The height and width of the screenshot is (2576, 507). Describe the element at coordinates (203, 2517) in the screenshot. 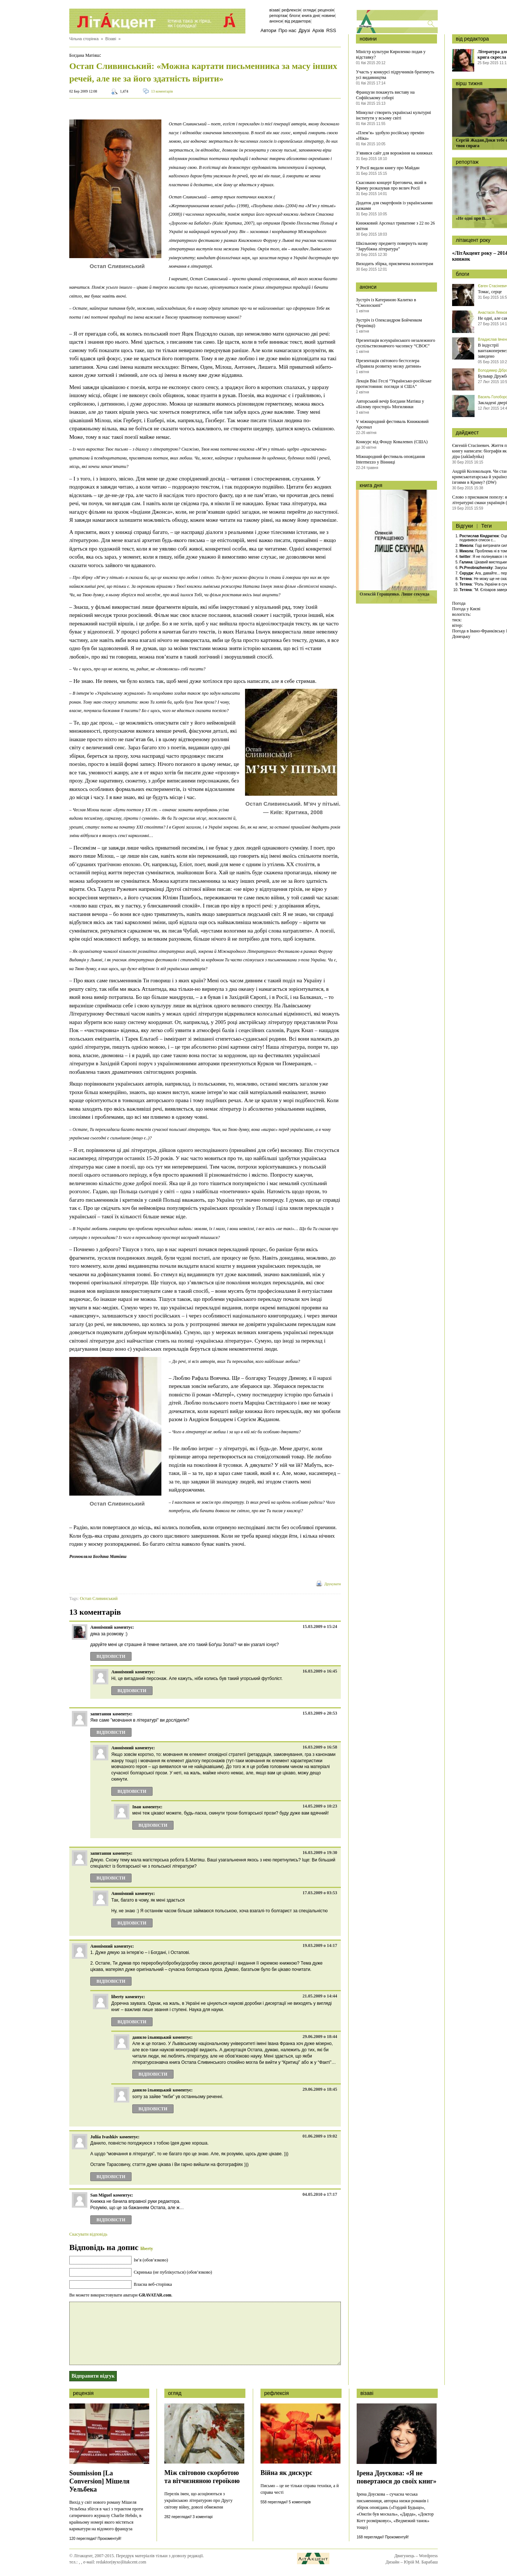

I see `3 коментарі` at that location.